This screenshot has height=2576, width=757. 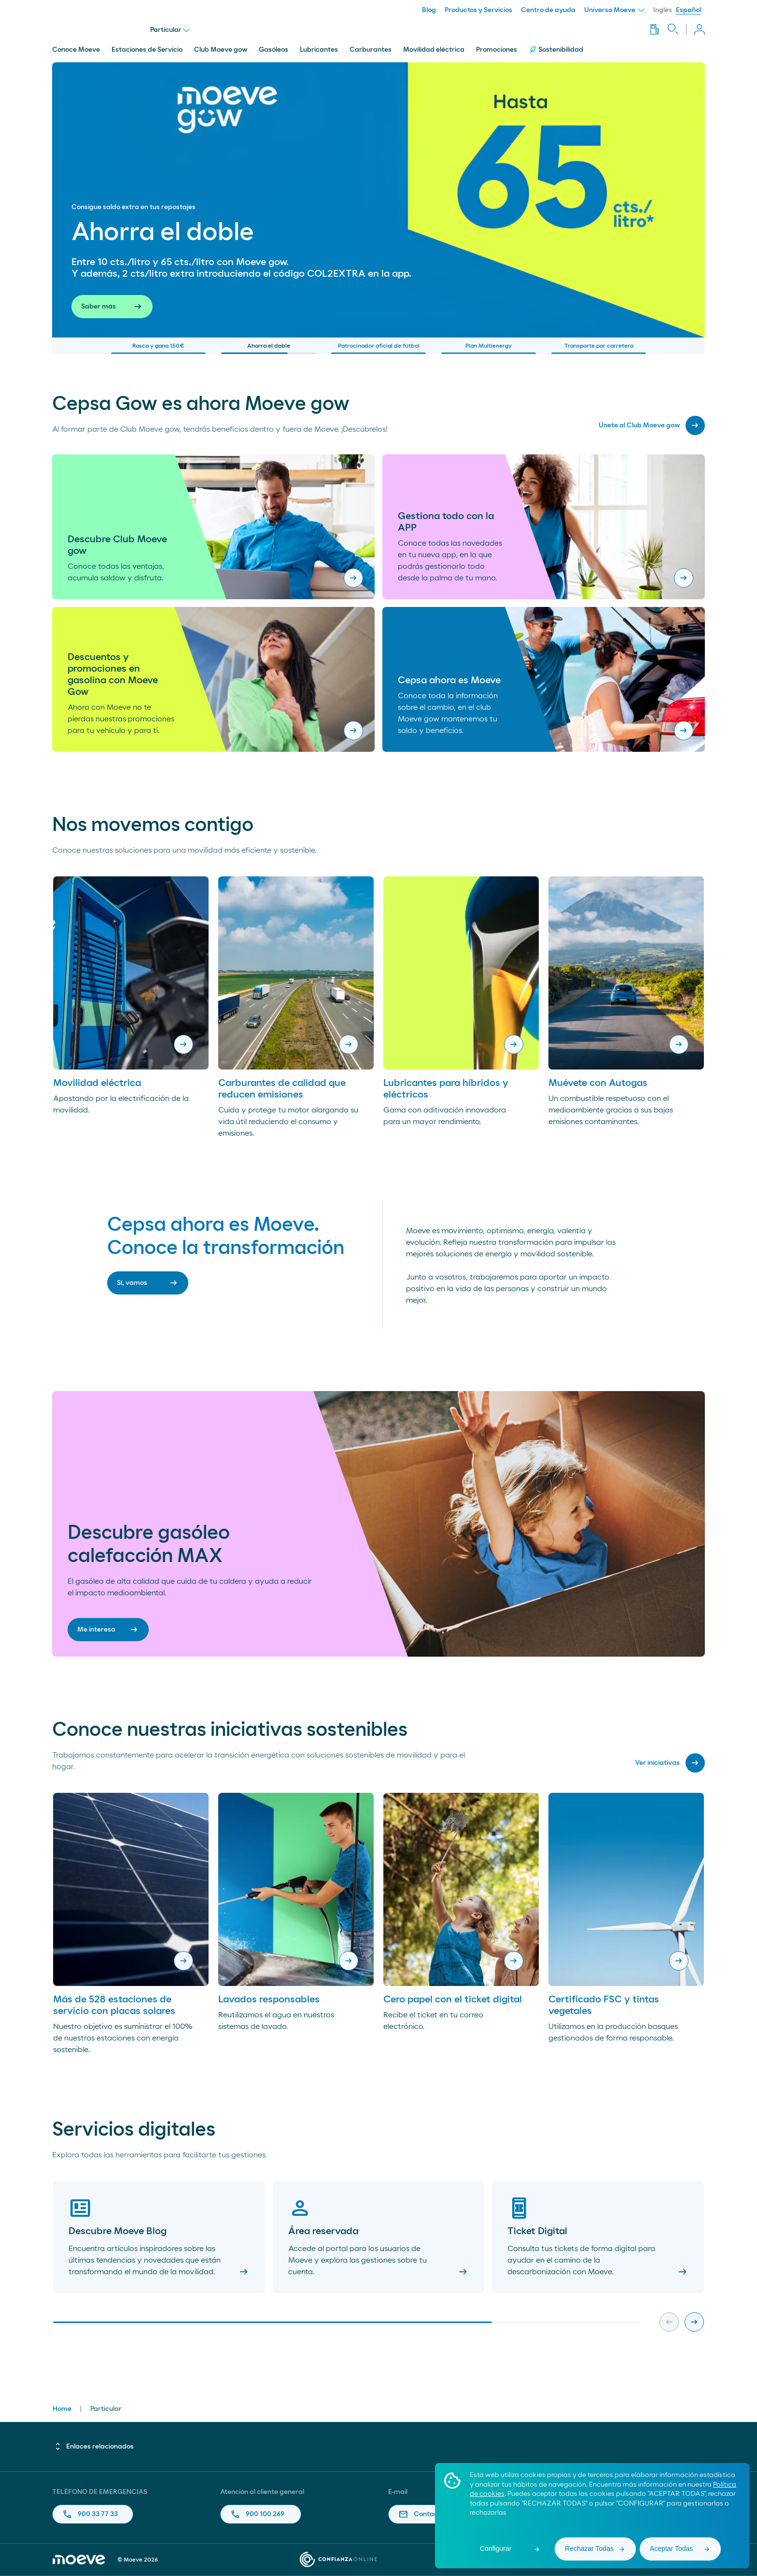 I want to click on Carburantes de calidad que reducen emisiones, so click(x=282, y=1088).